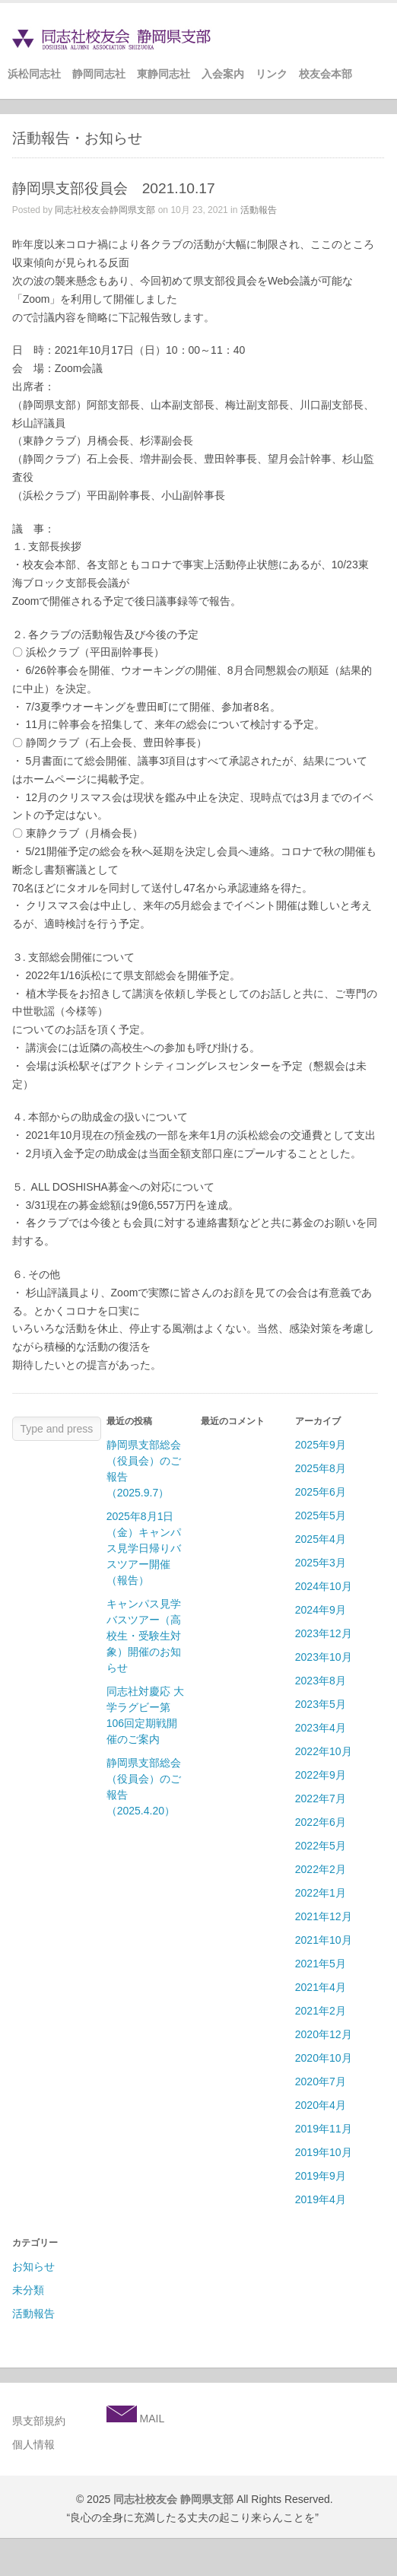 This screenshot has height=2576, width=397. I want to click on 2023年10月, so click(323, 1657).